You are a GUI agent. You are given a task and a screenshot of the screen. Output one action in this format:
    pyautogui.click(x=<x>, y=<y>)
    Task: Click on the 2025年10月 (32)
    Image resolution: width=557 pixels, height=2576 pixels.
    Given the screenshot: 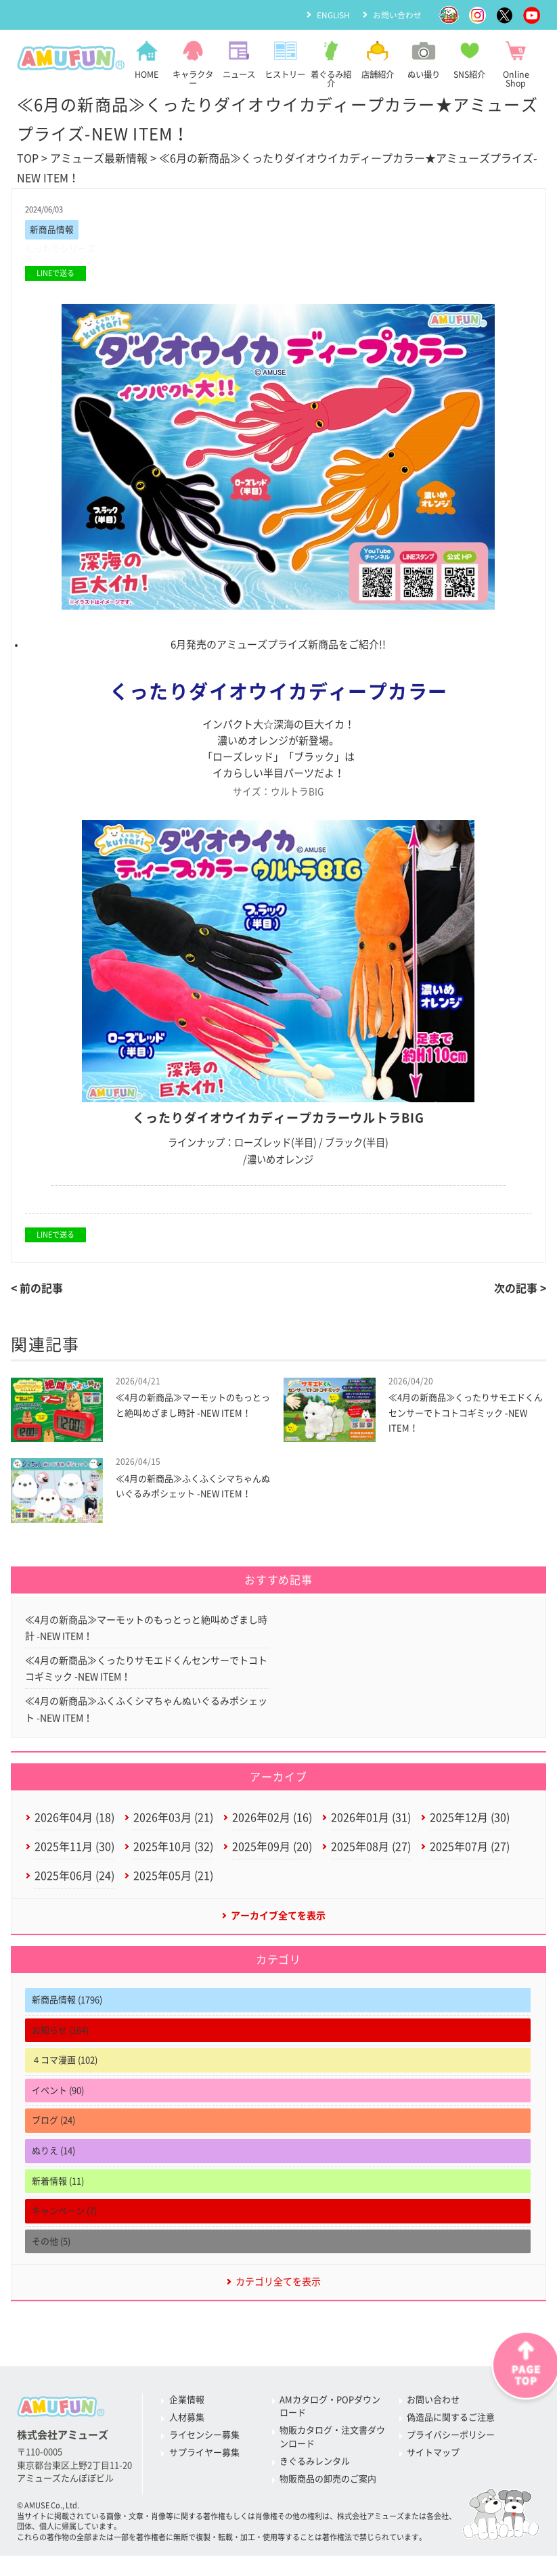 What is the action you would take?
    pyautogui.click(x=173, y=1850)
    